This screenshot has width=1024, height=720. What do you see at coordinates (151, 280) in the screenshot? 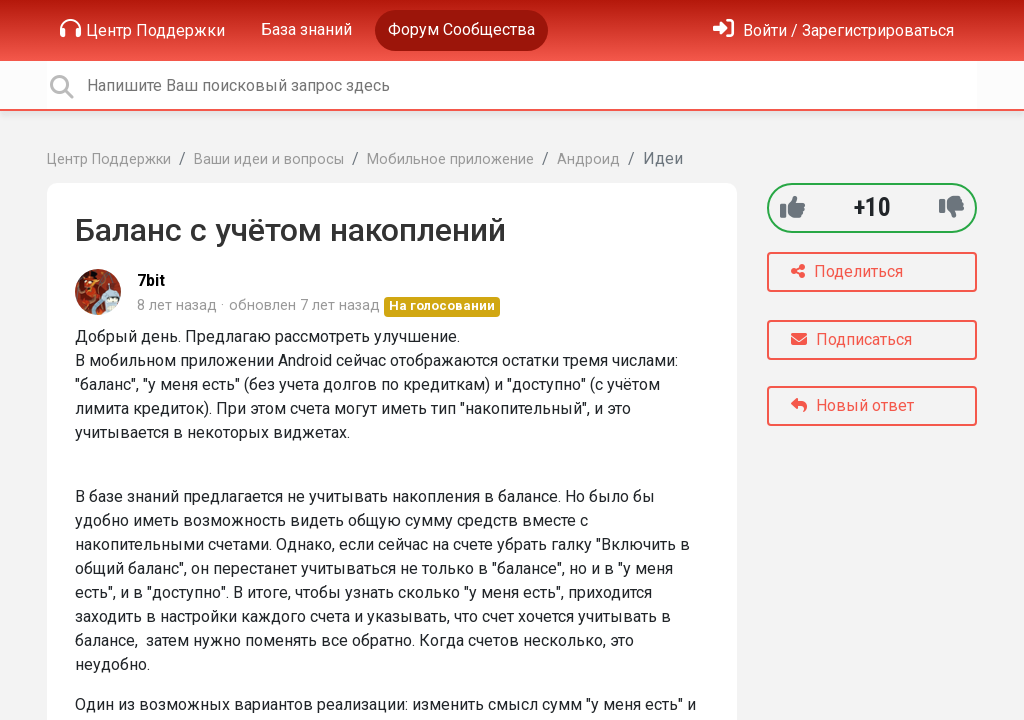
I see `7bit` at bounding box center [151, 280].